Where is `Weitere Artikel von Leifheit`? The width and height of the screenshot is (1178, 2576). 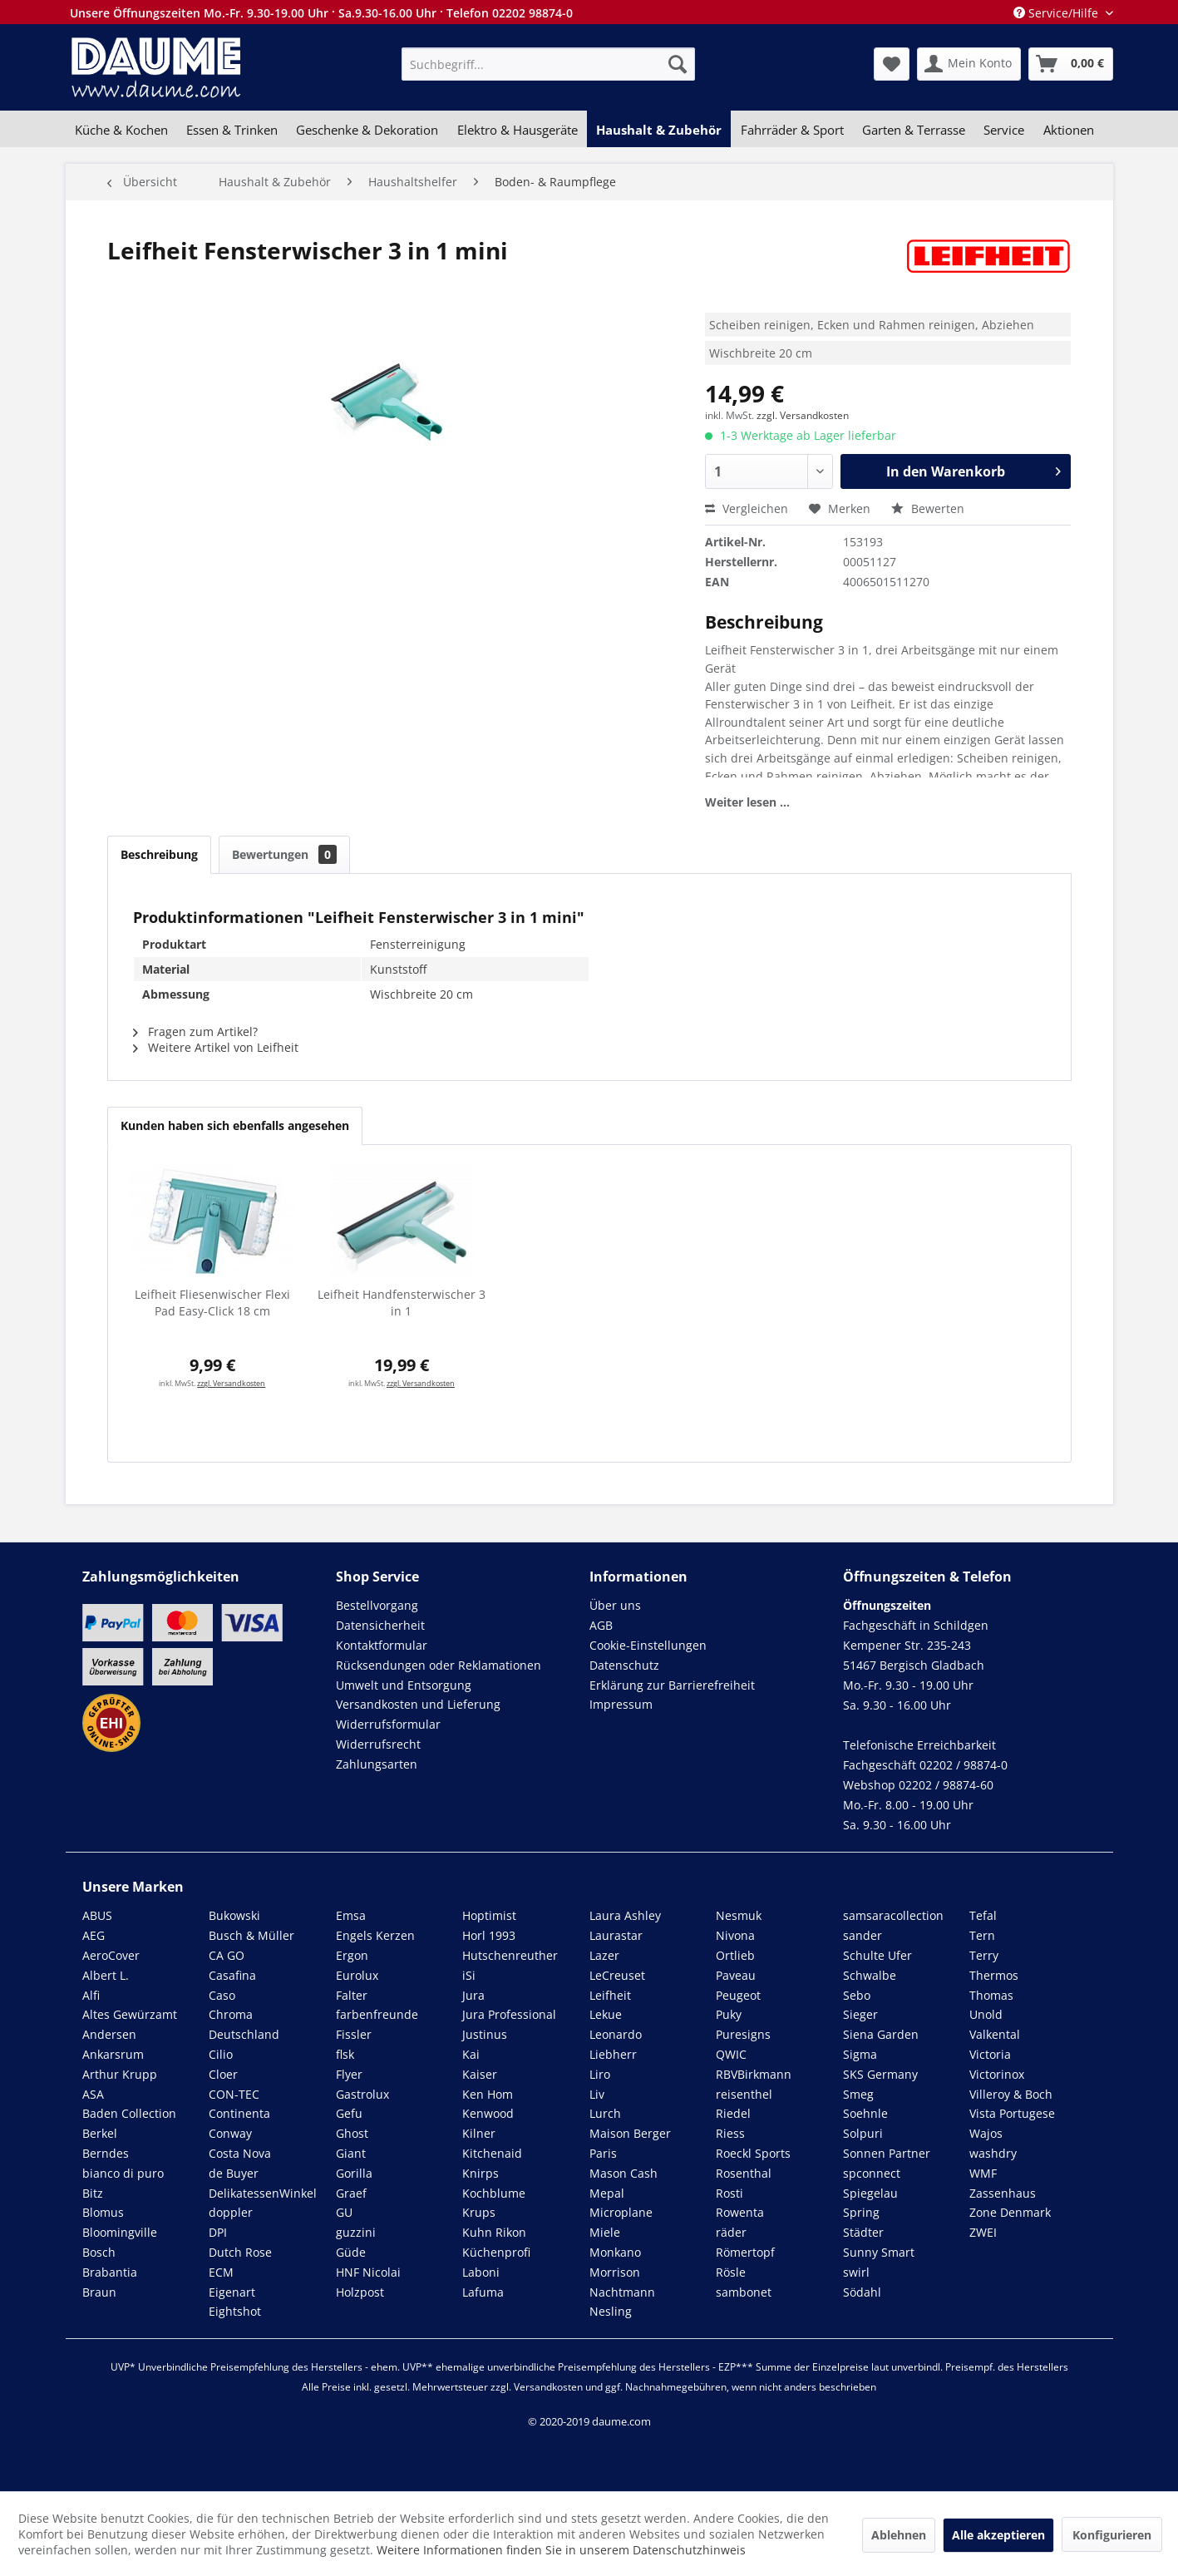 Weitere Artikel von Leifheit is located at coordinates (215, 1047).